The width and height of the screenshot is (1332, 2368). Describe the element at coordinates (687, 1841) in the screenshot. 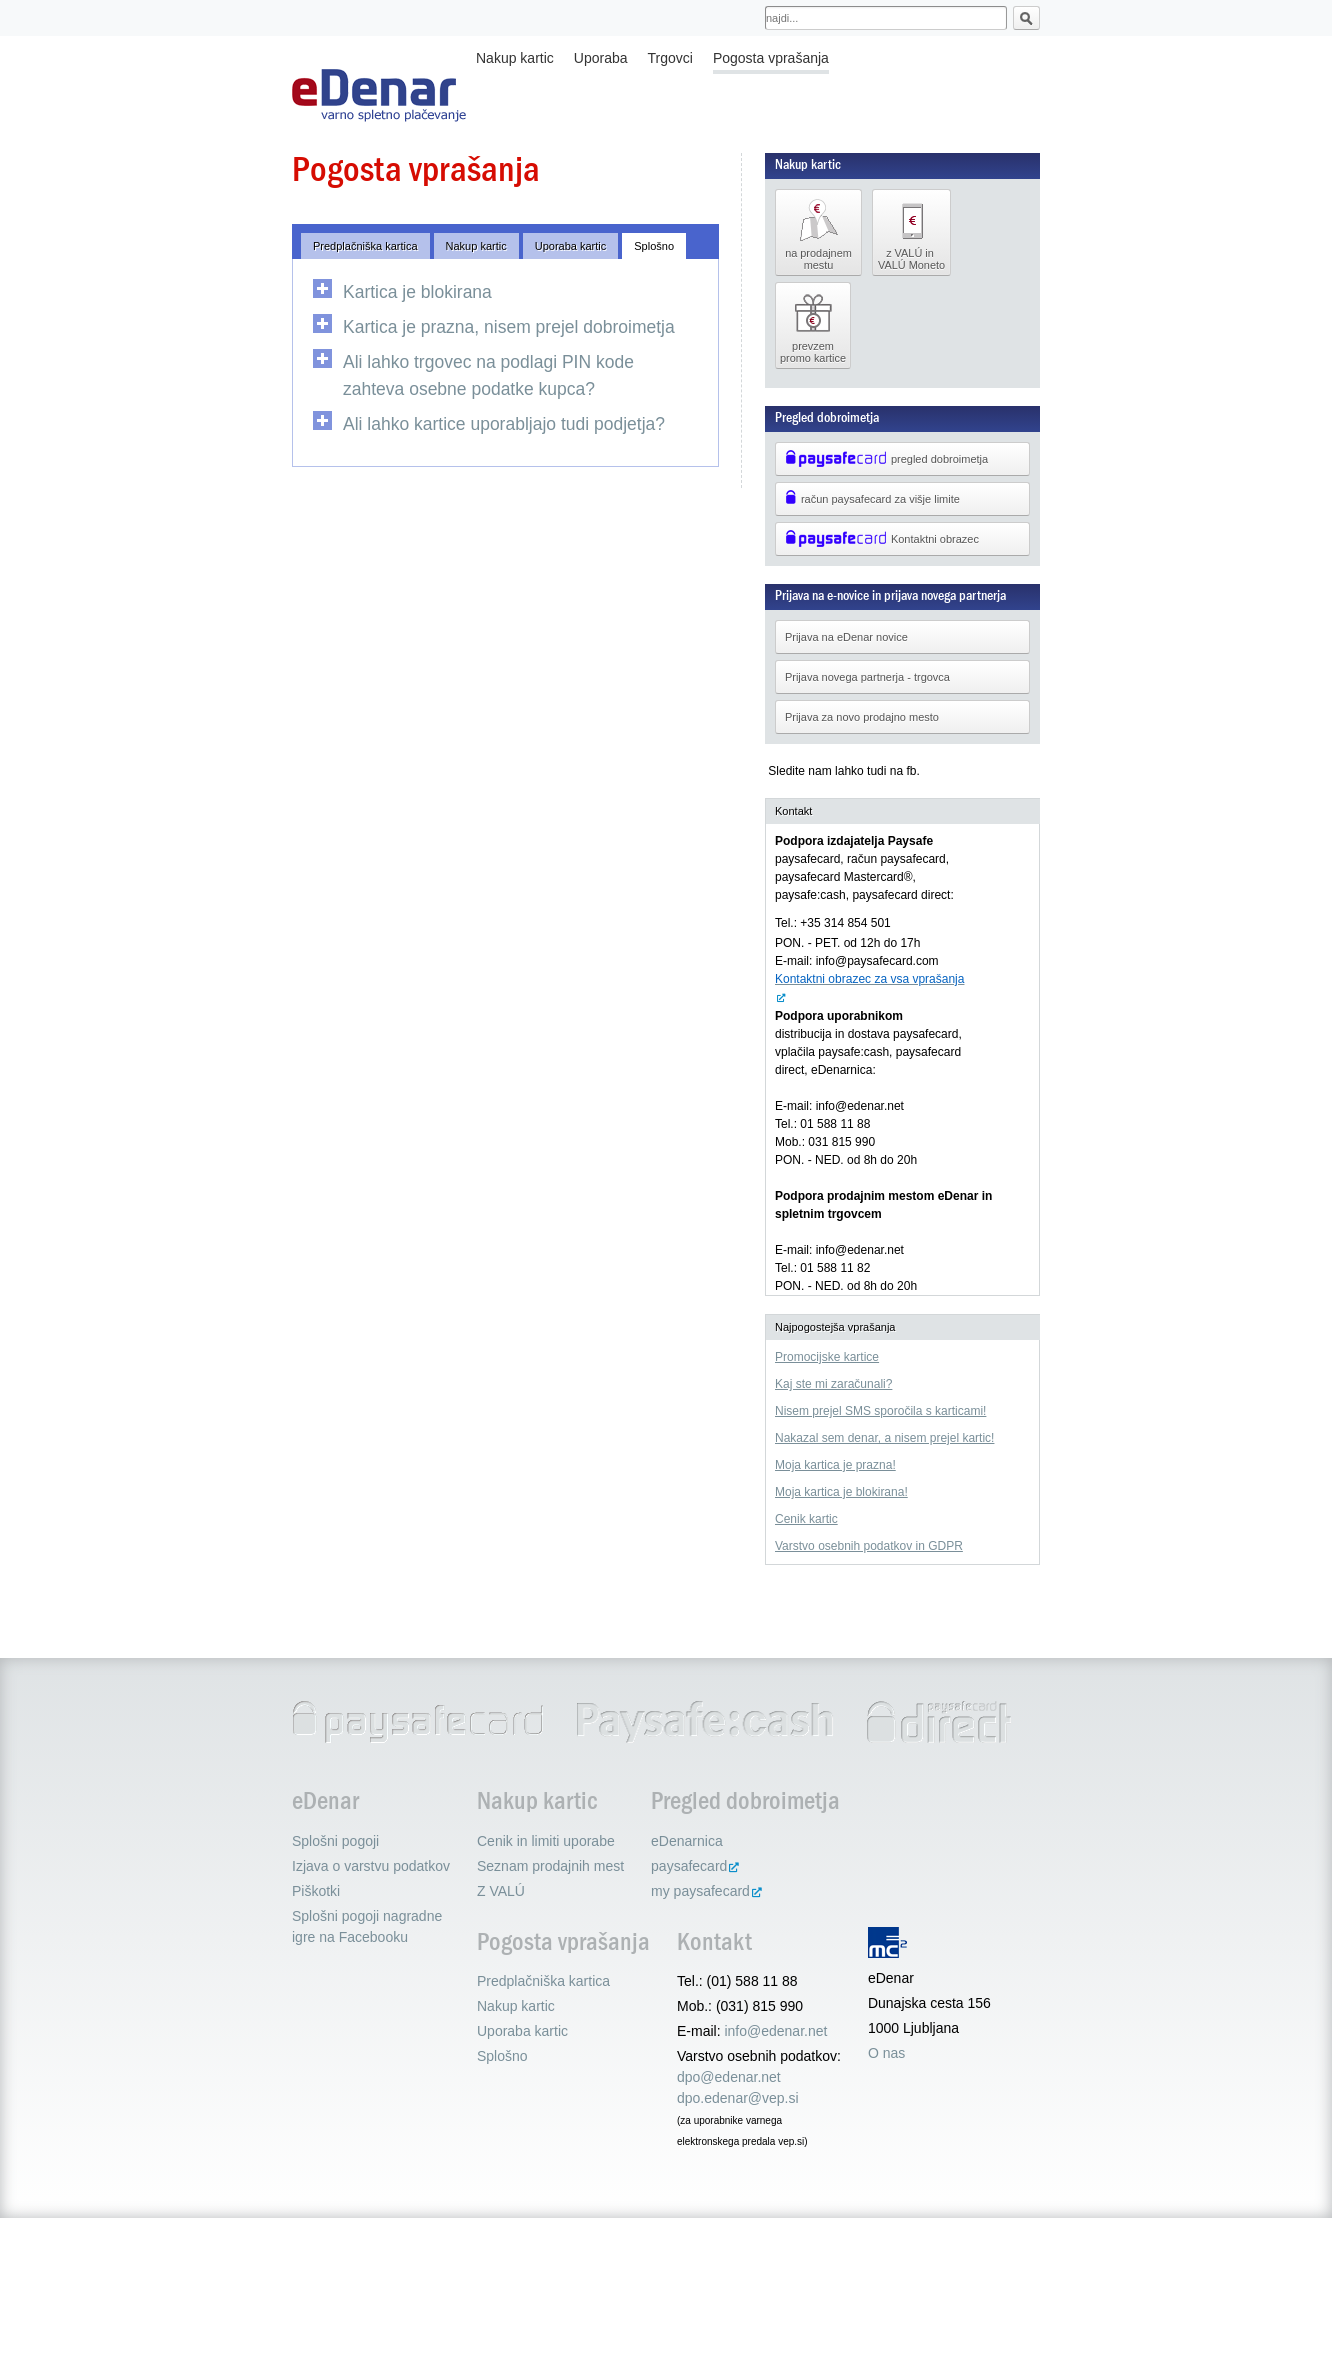

I see `eDenarnica` at that location.